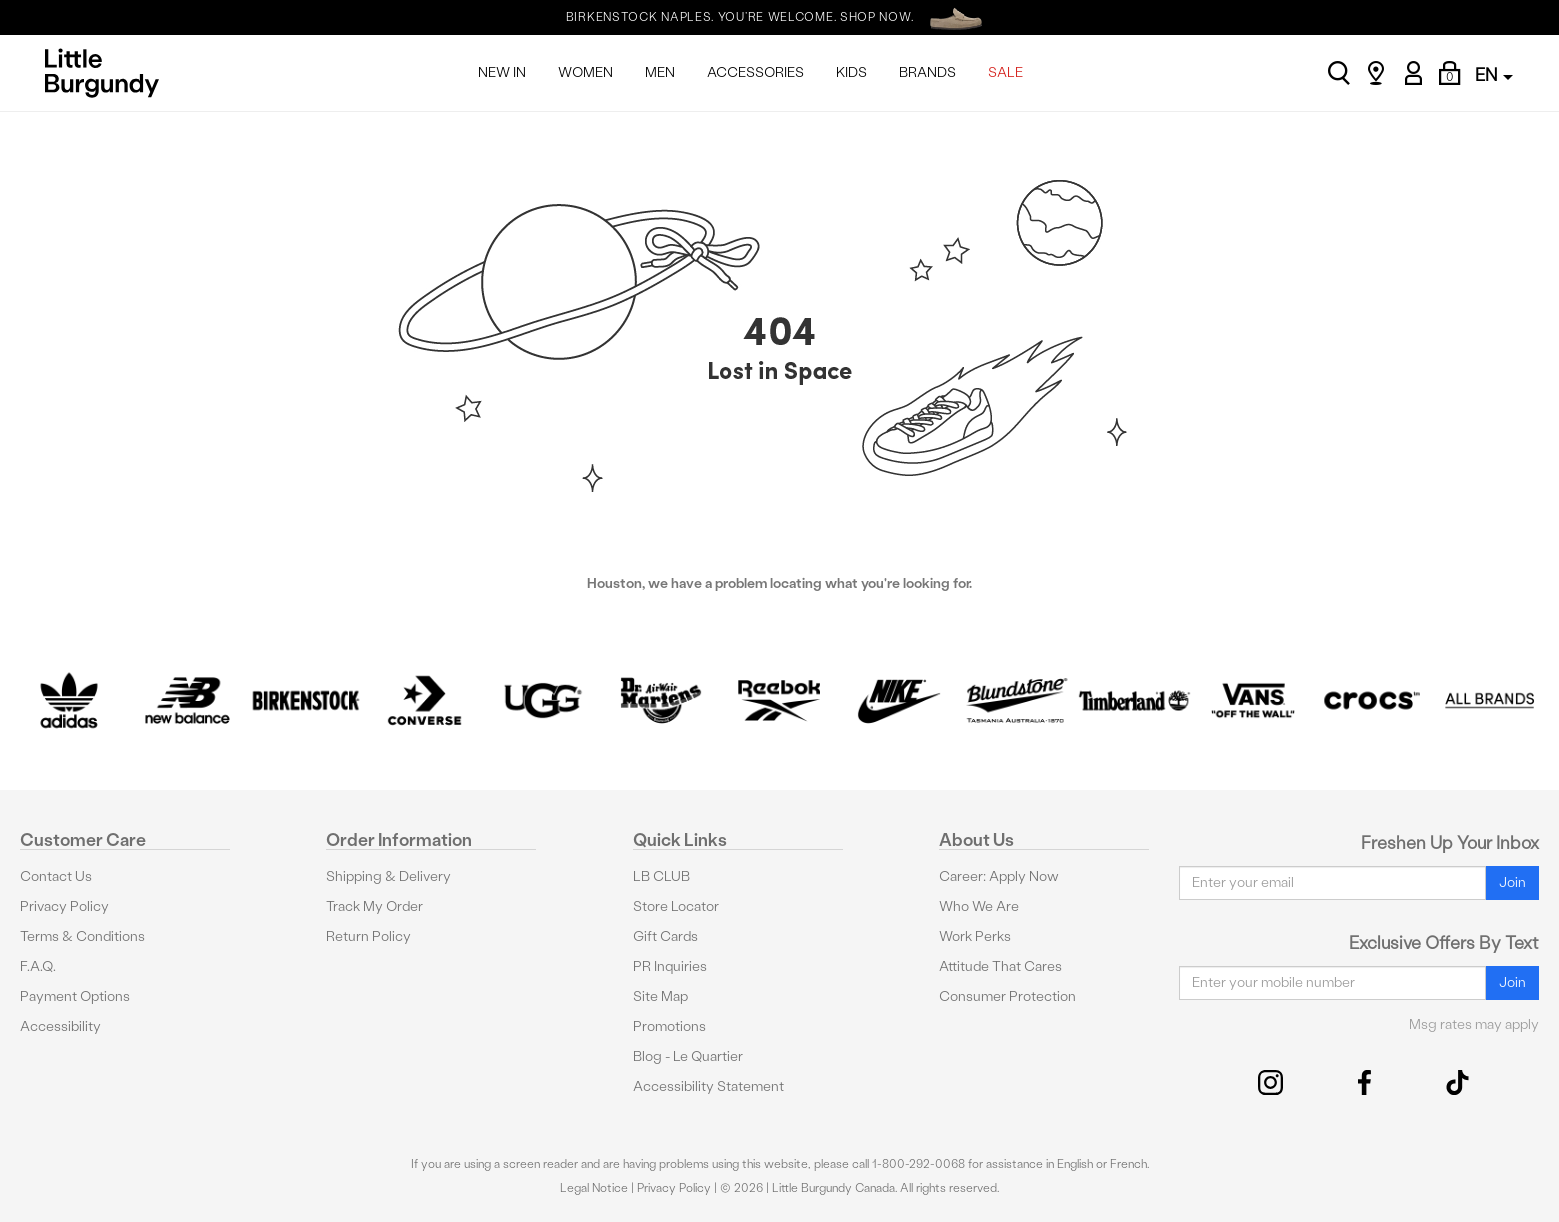 The height and width of the screenshot is (1222, 1559). What do you see at coordinates (388, 876) in the screenshot?
I see `Shipping & Delivery` at bounding box center [388, 876].